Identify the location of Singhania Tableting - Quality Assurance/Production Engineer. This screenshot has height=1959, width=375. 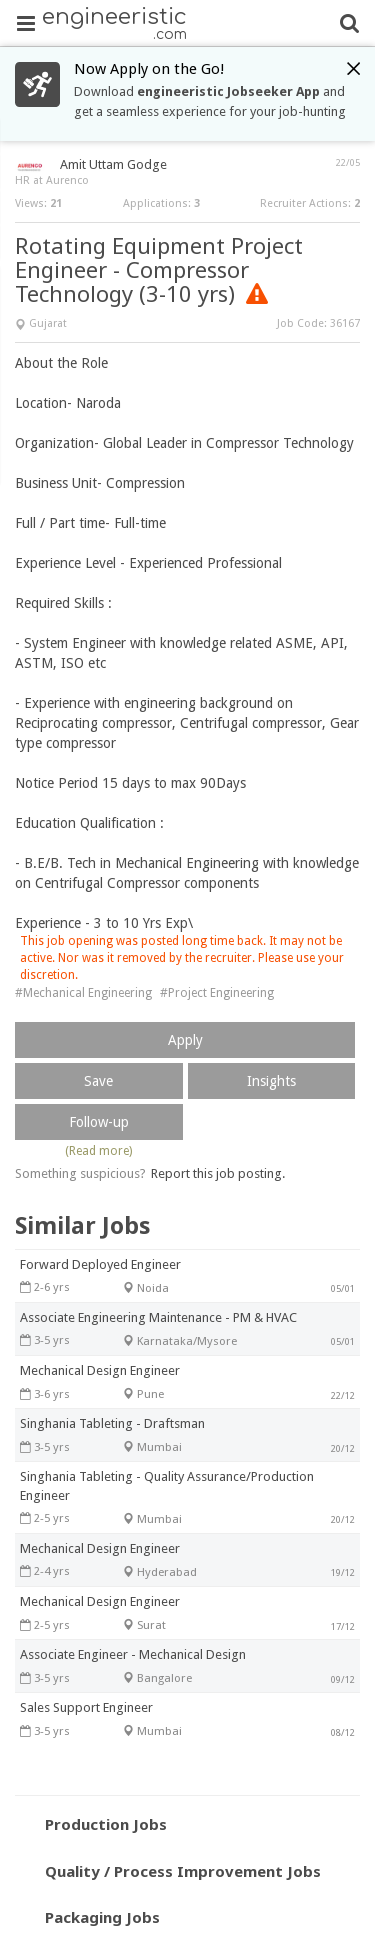
(167, 1486).